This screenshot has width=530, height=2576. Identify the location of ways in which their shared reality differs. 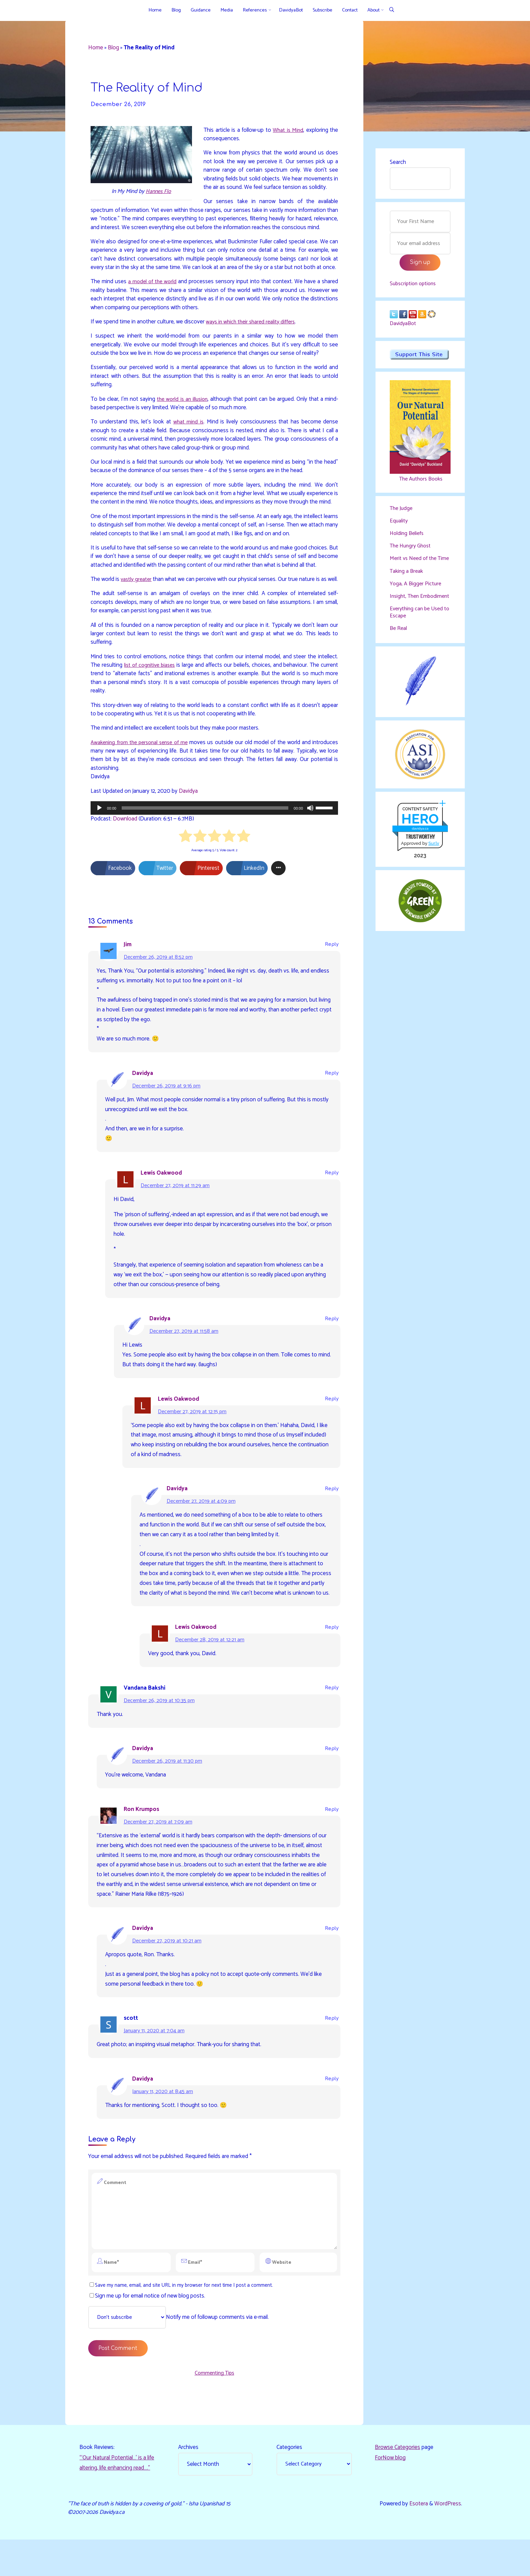
(253, 331).